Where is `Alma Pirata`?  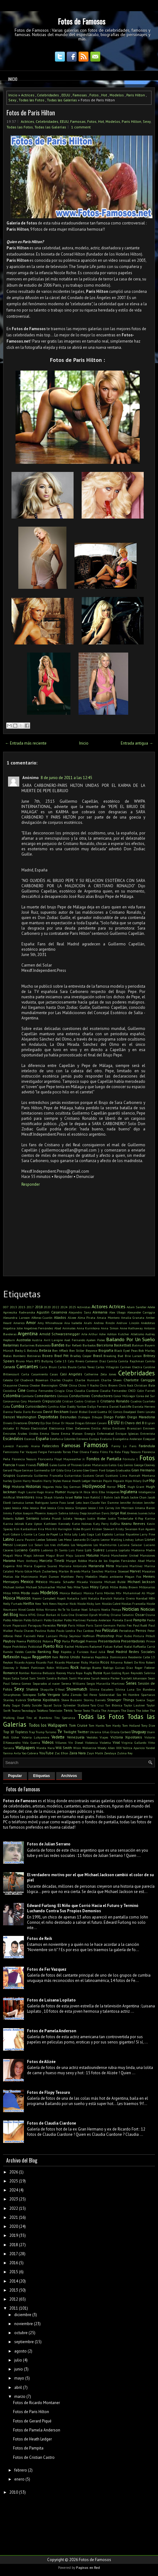
Alma Pirata is located at coordinates (87, 1317).